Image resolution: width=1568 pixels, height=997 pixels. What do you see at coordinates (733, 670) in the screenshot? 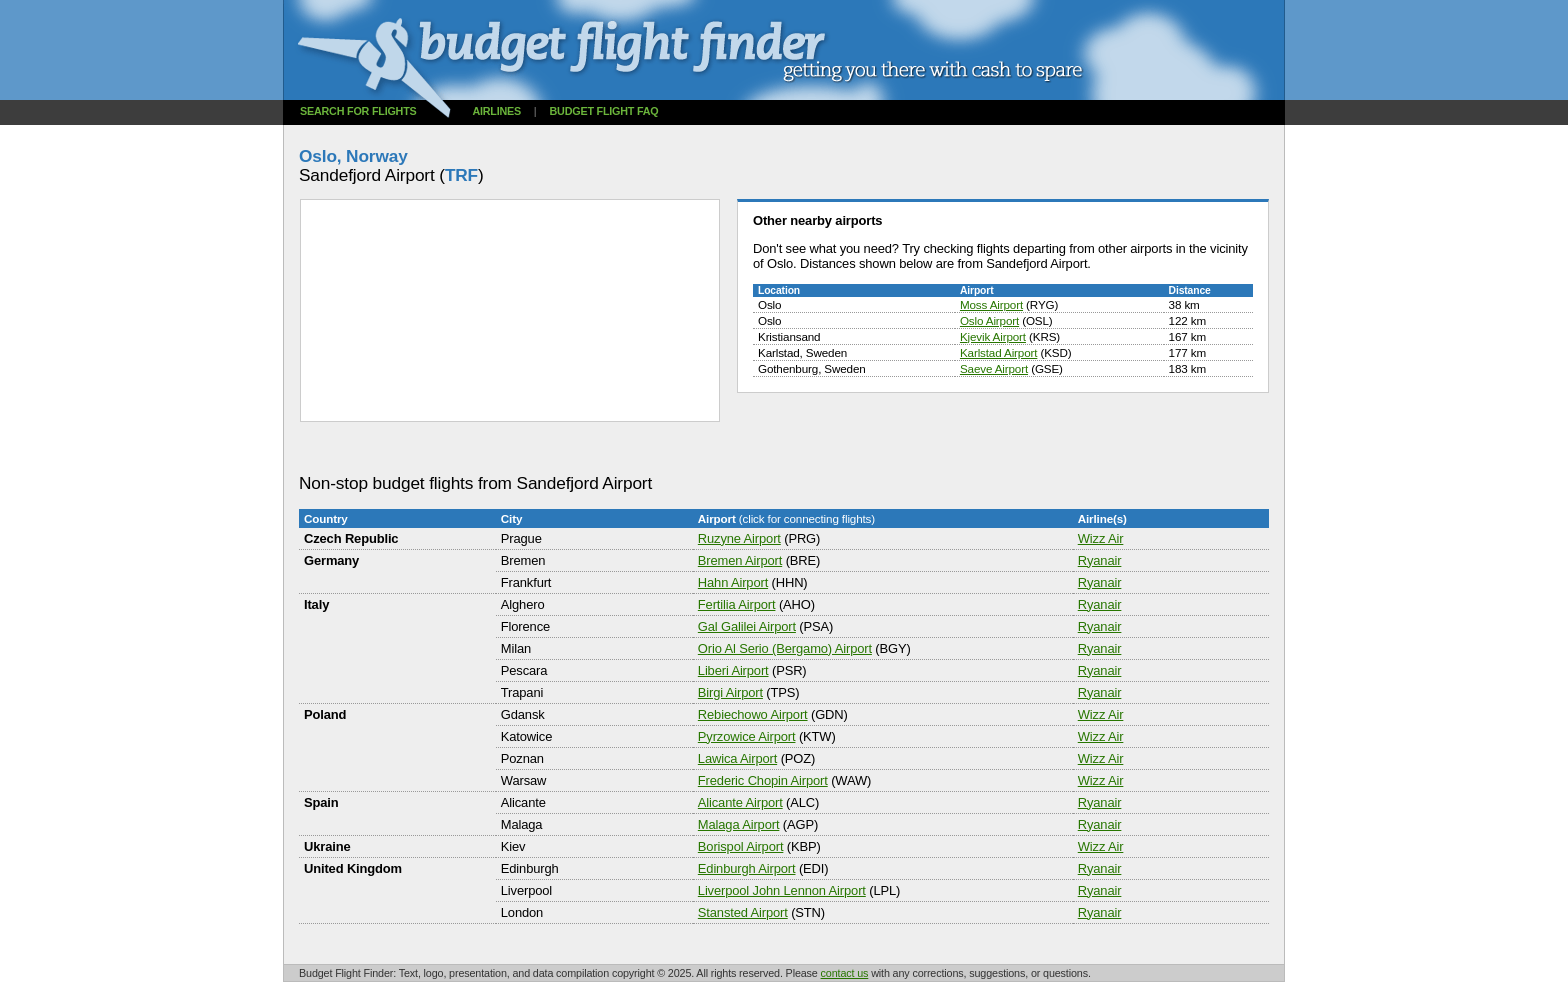
I see `Liberi Airport` at bounding box center [733, 670].